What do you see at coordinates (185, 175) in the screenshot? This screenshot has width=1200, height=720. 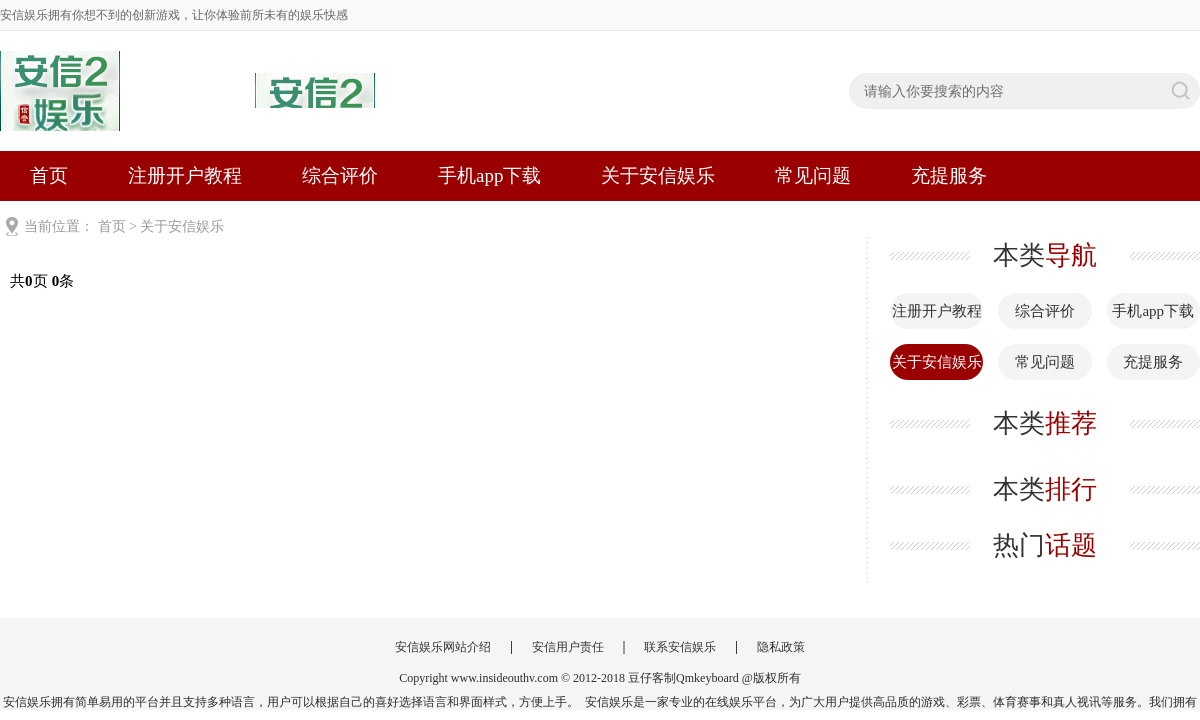 I see `注册开户教程` at bounding box center [185, 175].